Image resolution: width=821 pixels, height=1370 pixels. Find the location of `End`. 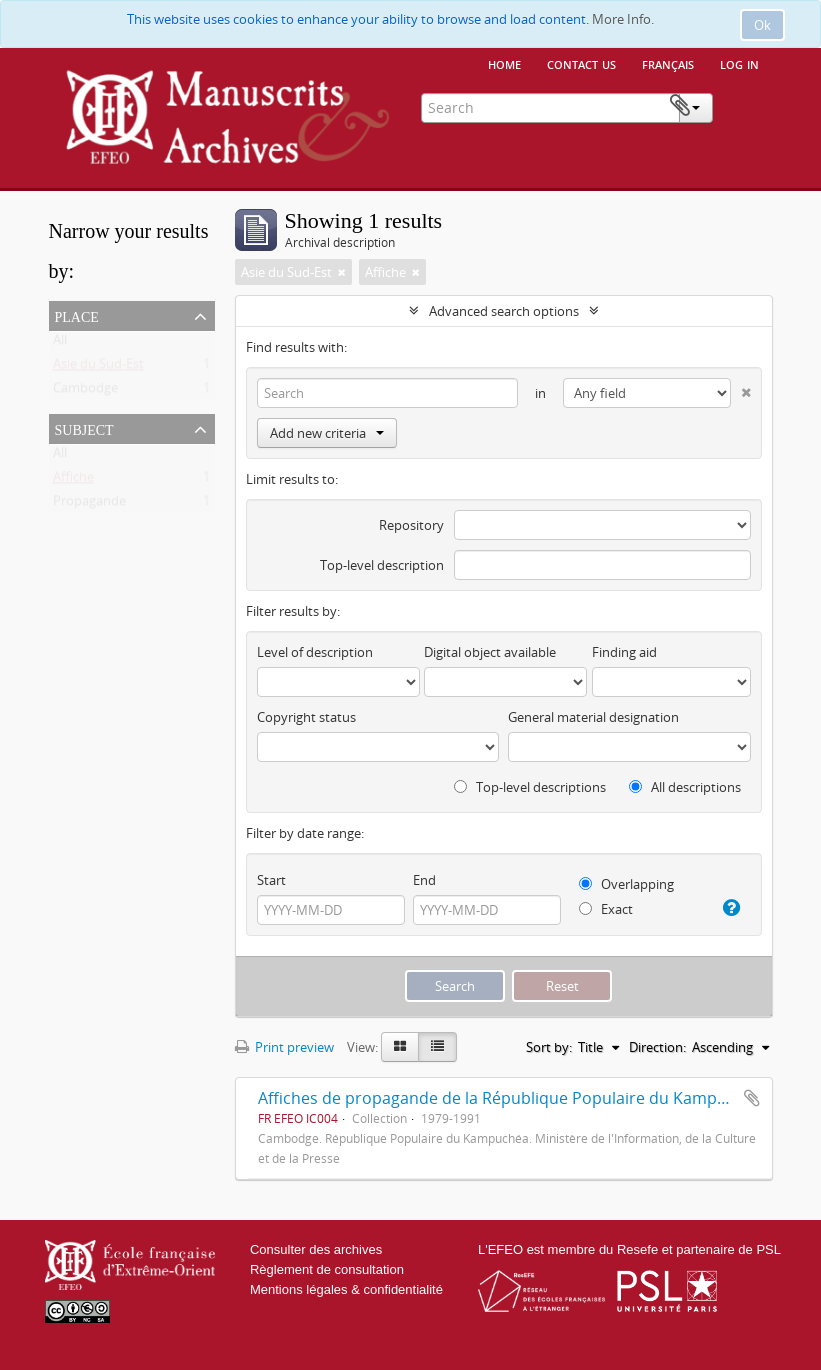

End is located at coordinates (424, 880).